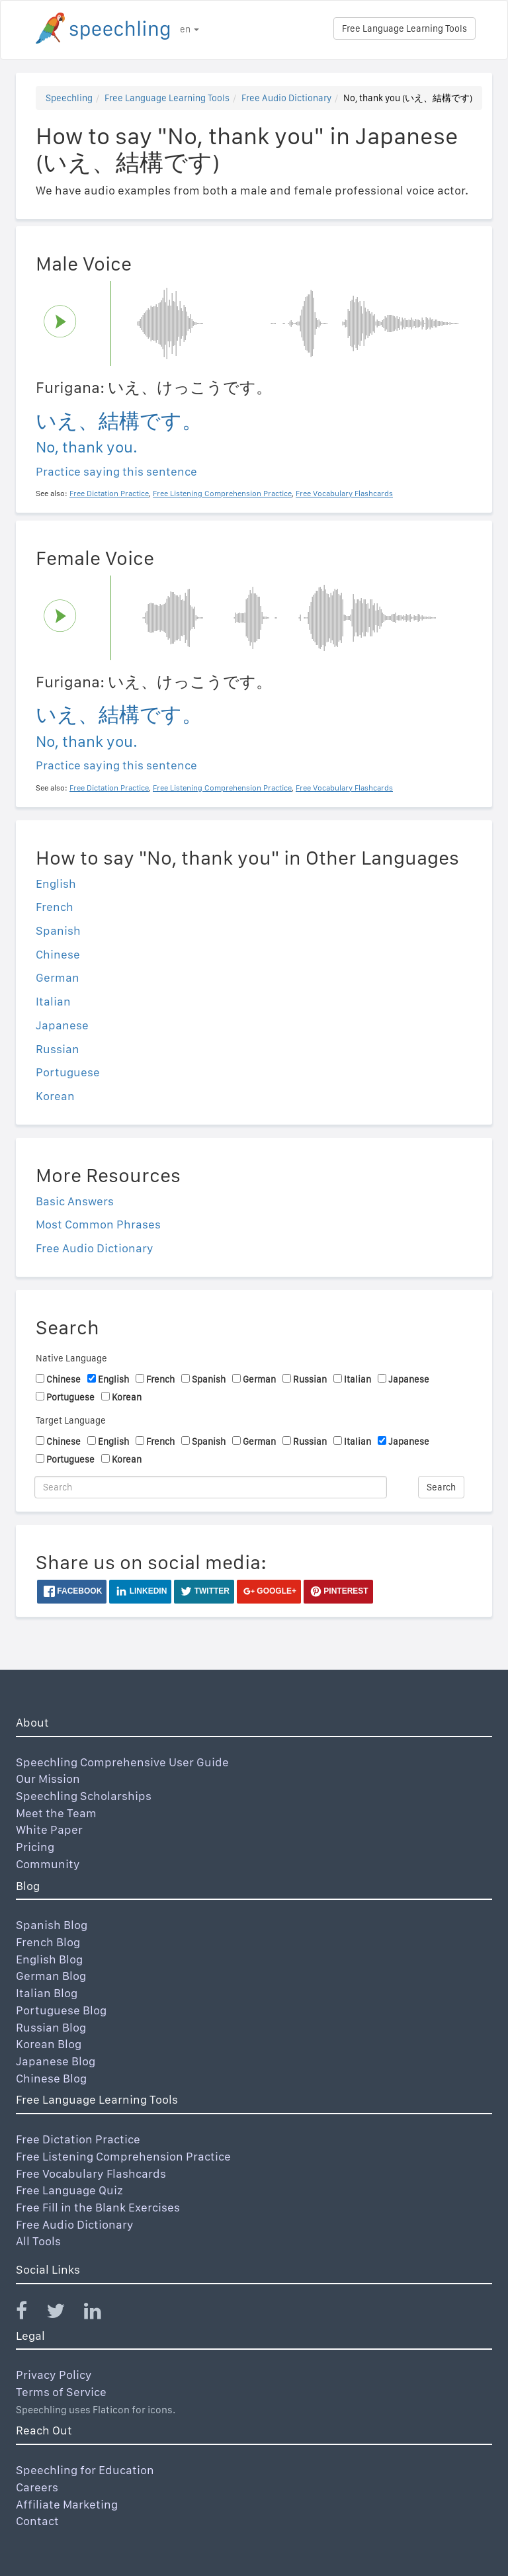 The image size is (508, 2576). What do you see at coordinates (69, 98) in the screenshot?
I see `Speechling` at bounding box center [69, 98].